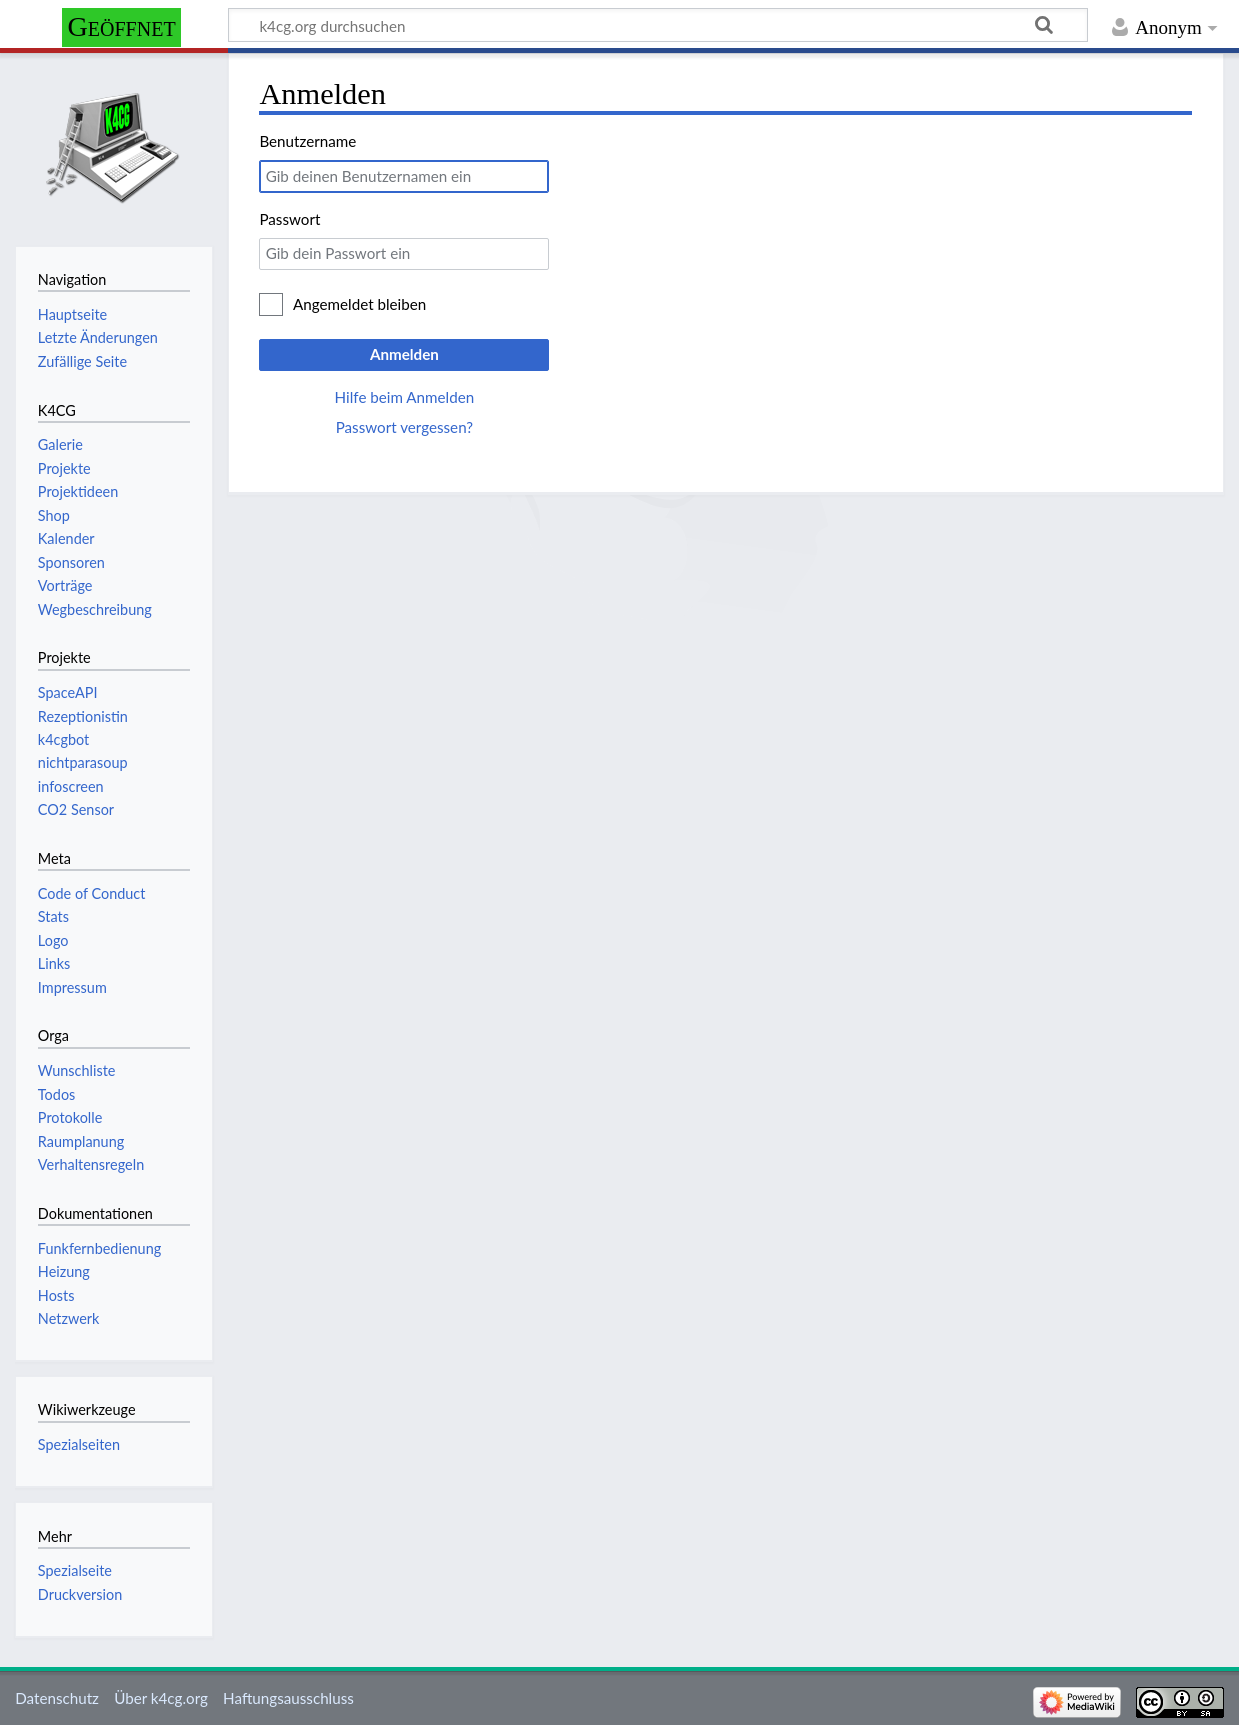 This screenshot has height=1725, width=1239. Describe the element at coordinates (161, 1698) in the screenshot. I see `Über k4cg.org` at that location.